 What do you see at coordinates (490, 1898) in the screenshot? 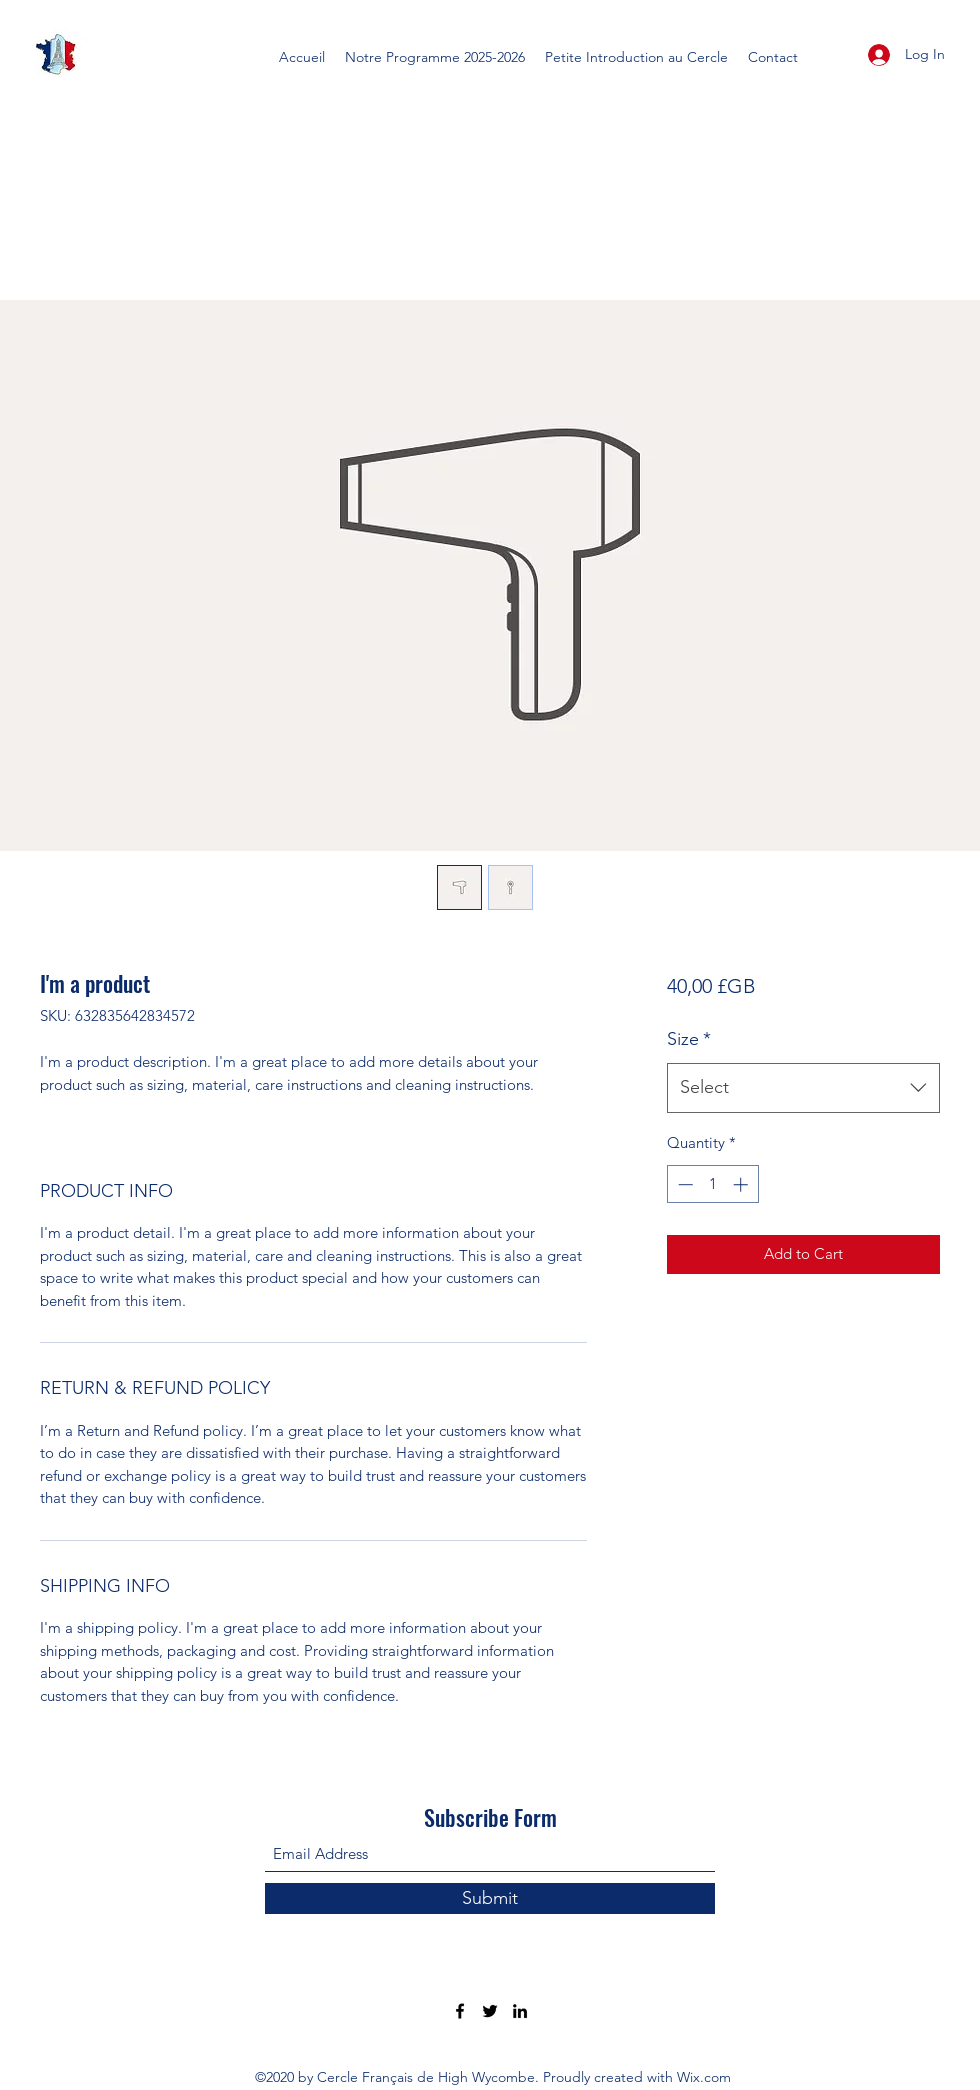
I see `[Submit]` at bounding box center [490, 1898].